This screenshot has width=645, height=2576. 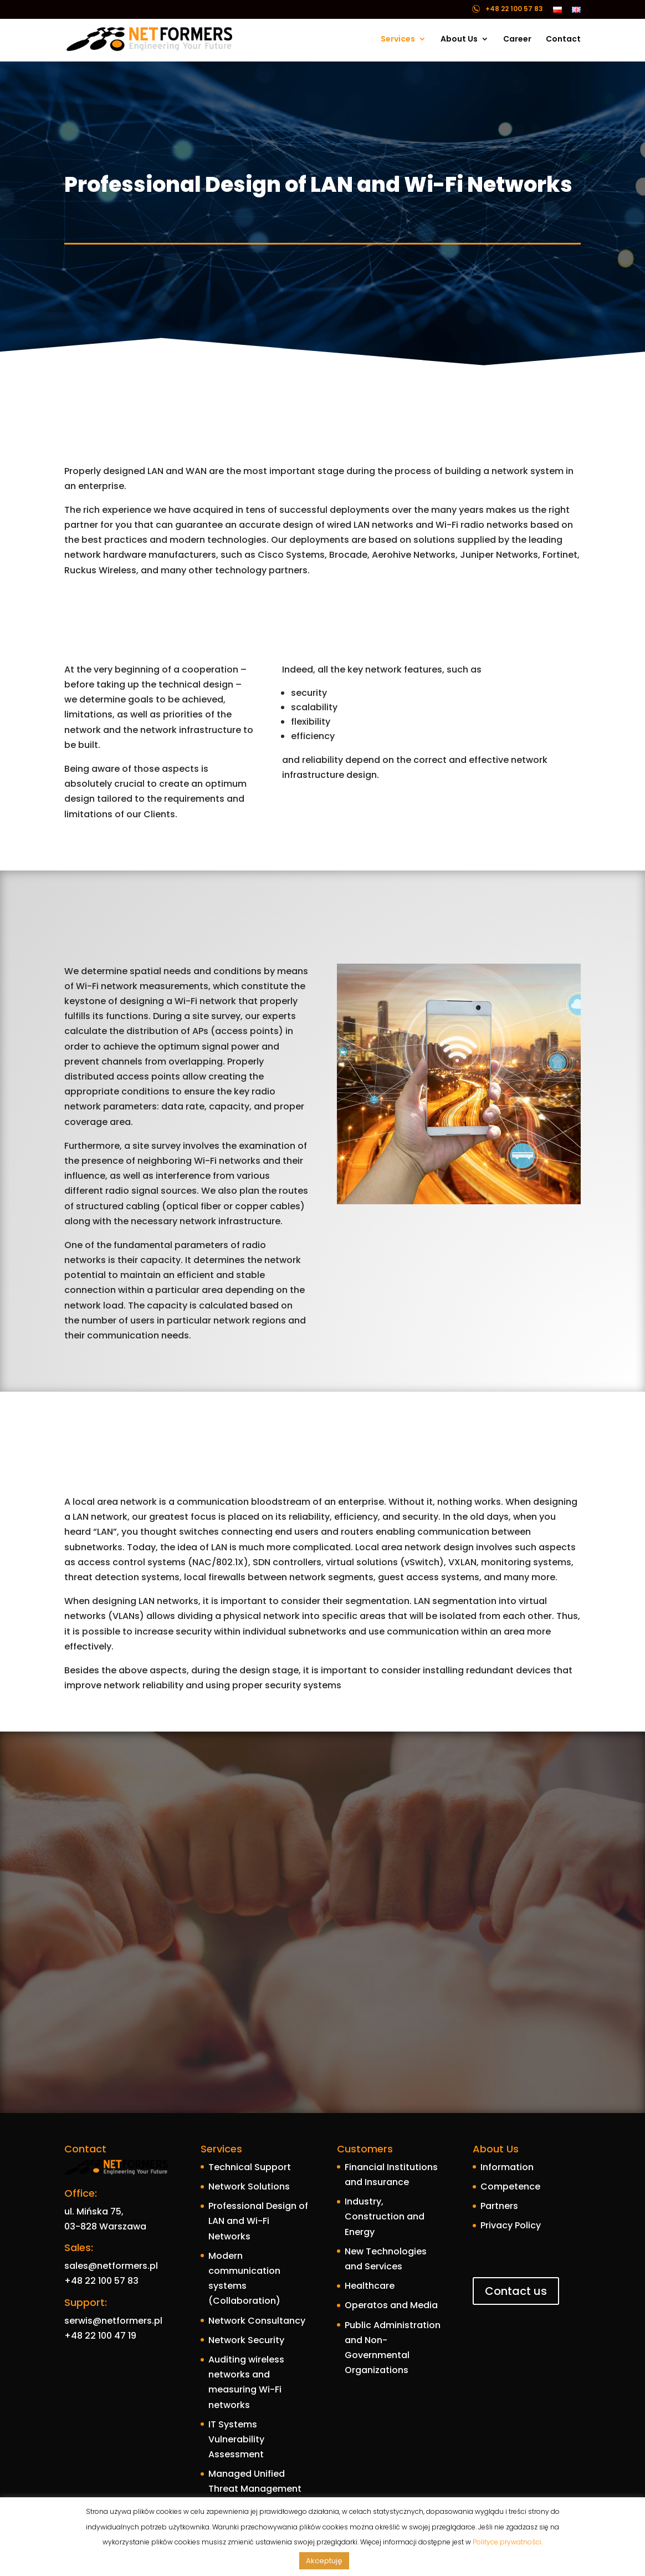 I want to click on Contact us, so click(x=516, y=2291).